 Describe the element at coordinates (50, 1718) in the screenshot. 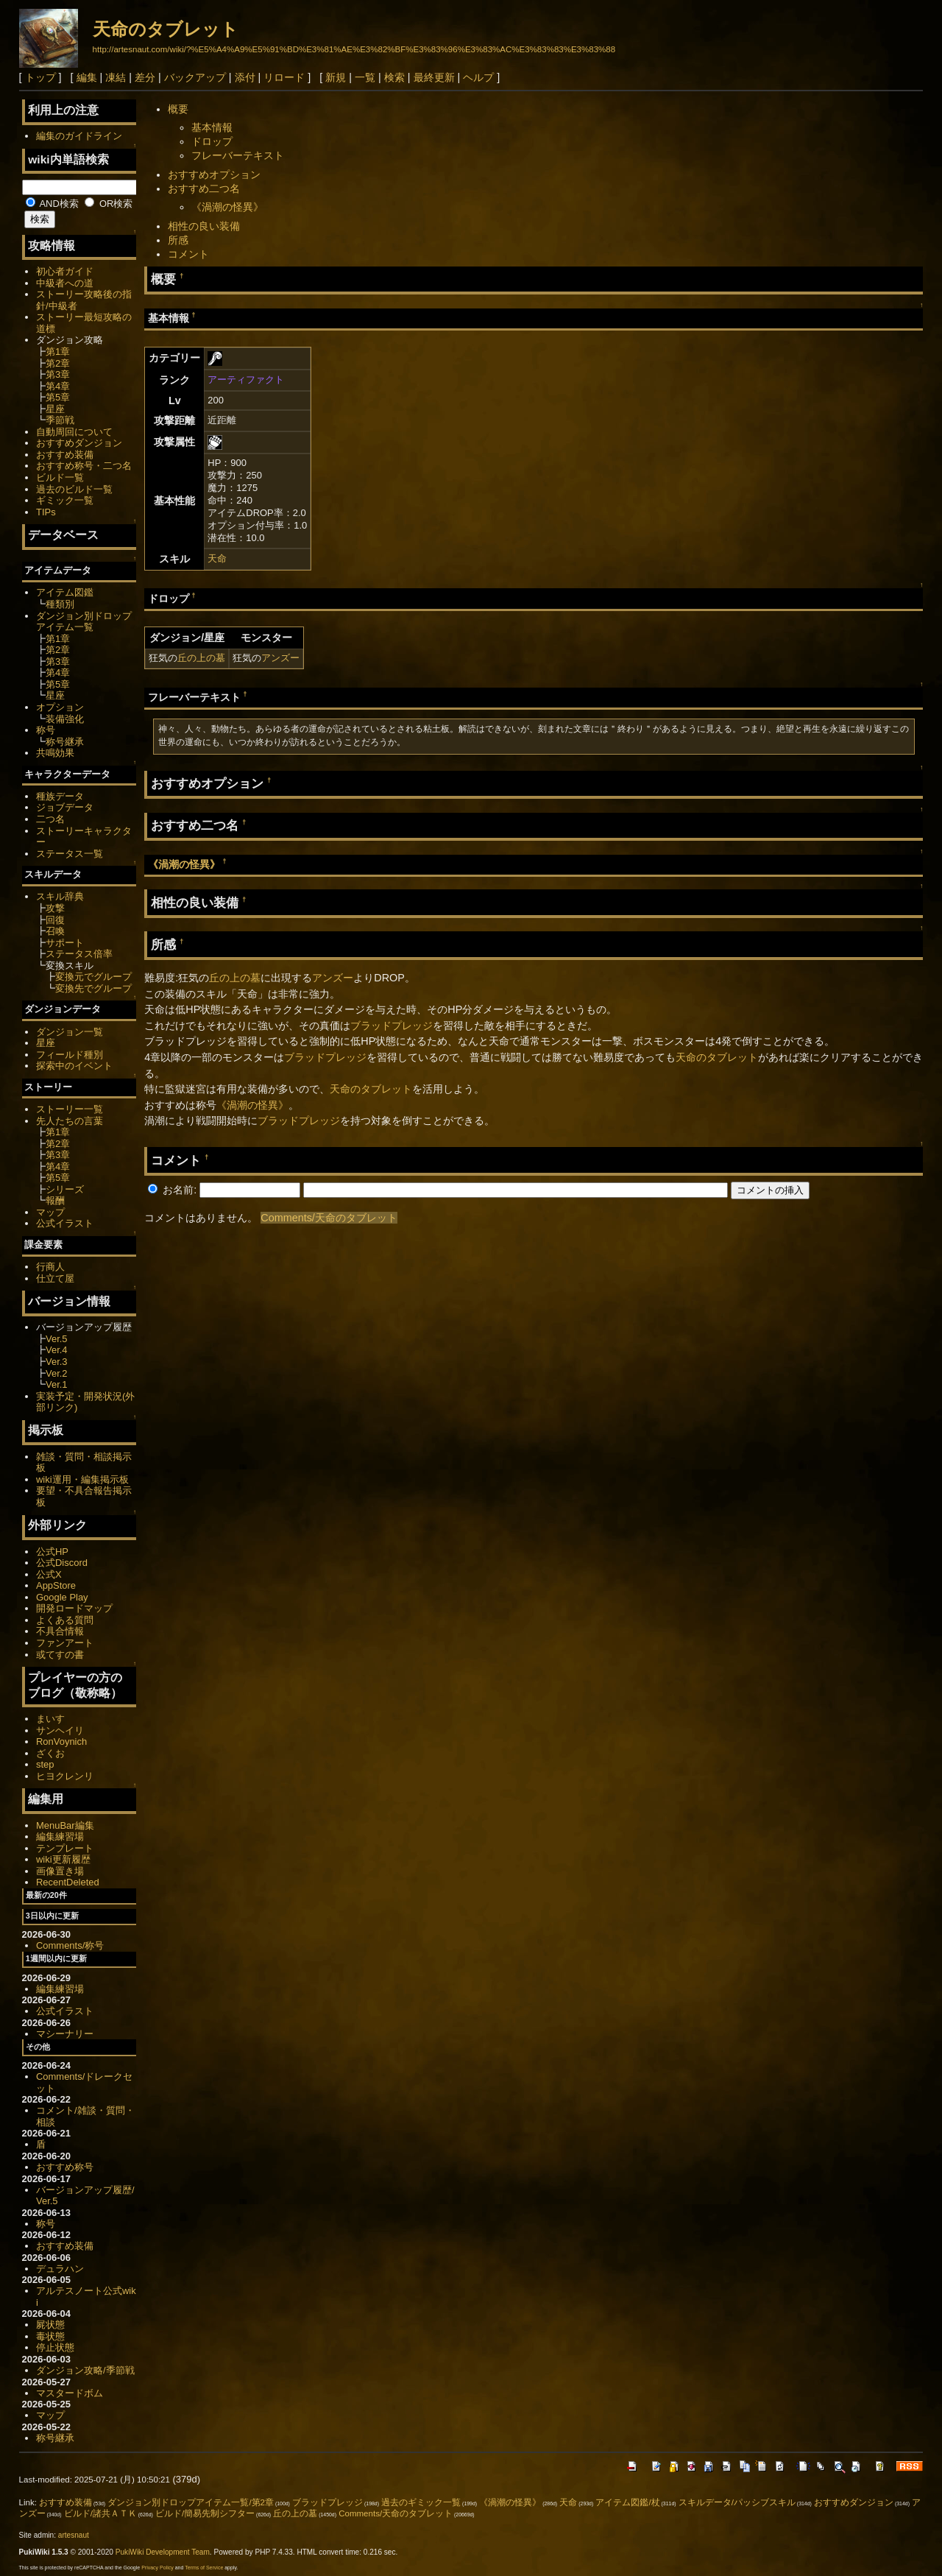

I see `まいす` at that location.